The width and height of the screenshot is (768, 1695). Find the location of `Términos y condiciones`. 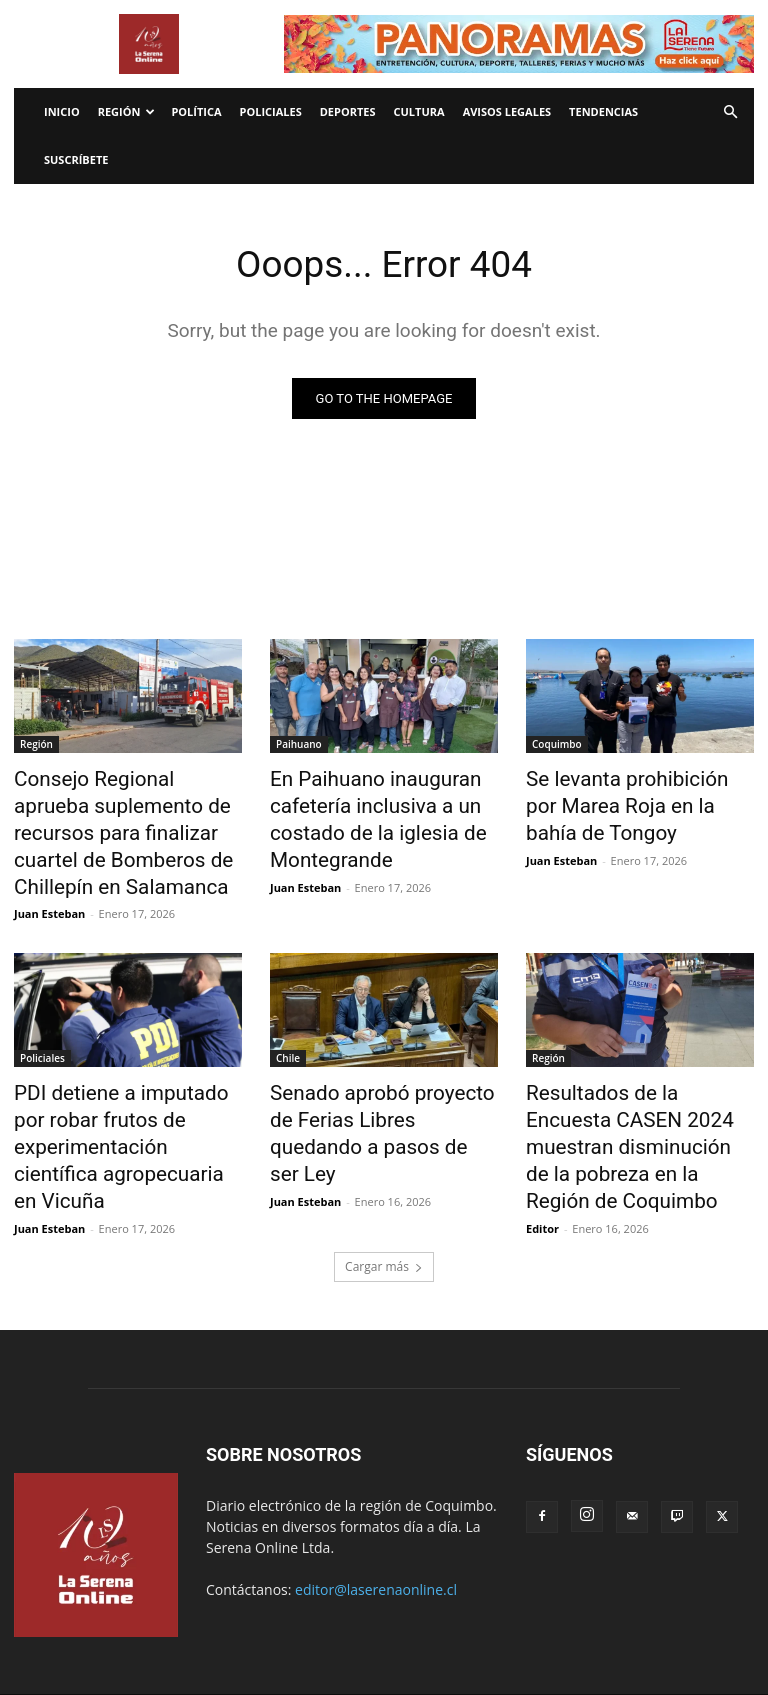

Términos y condiciones is located at coordinates (346, 1620).